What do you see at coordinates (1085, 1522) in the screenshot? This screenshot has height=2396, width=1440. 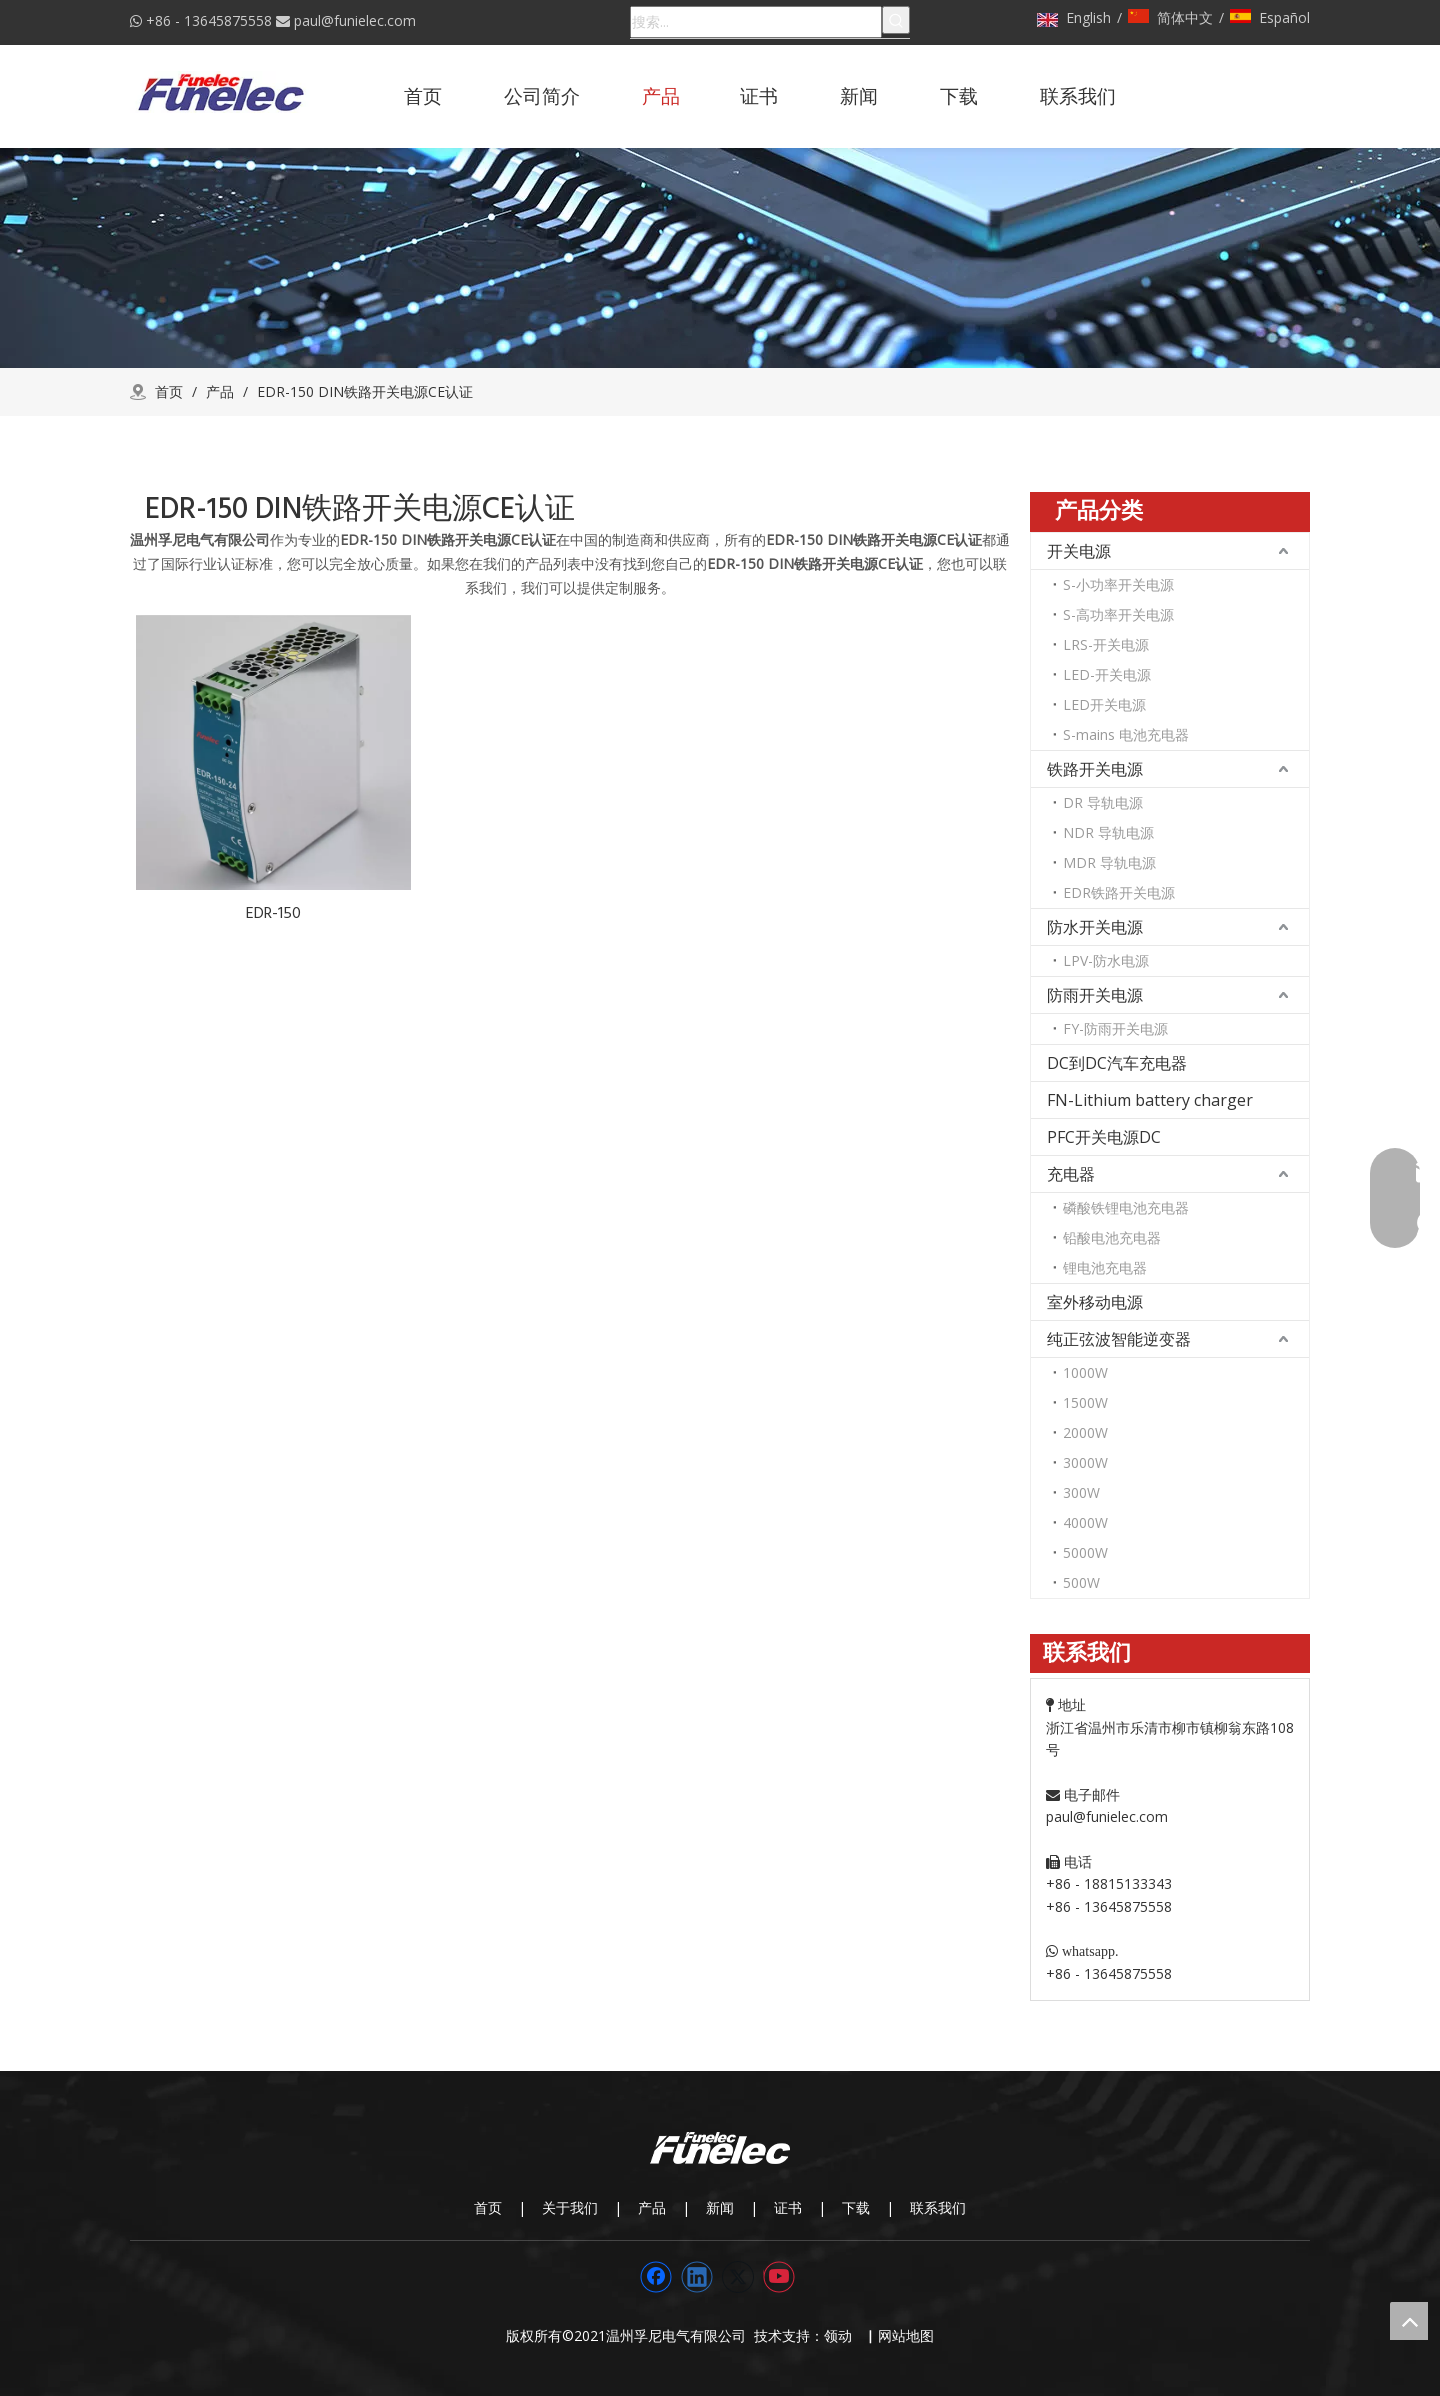 I see `4000W` at bounding box center [1085, 1522].